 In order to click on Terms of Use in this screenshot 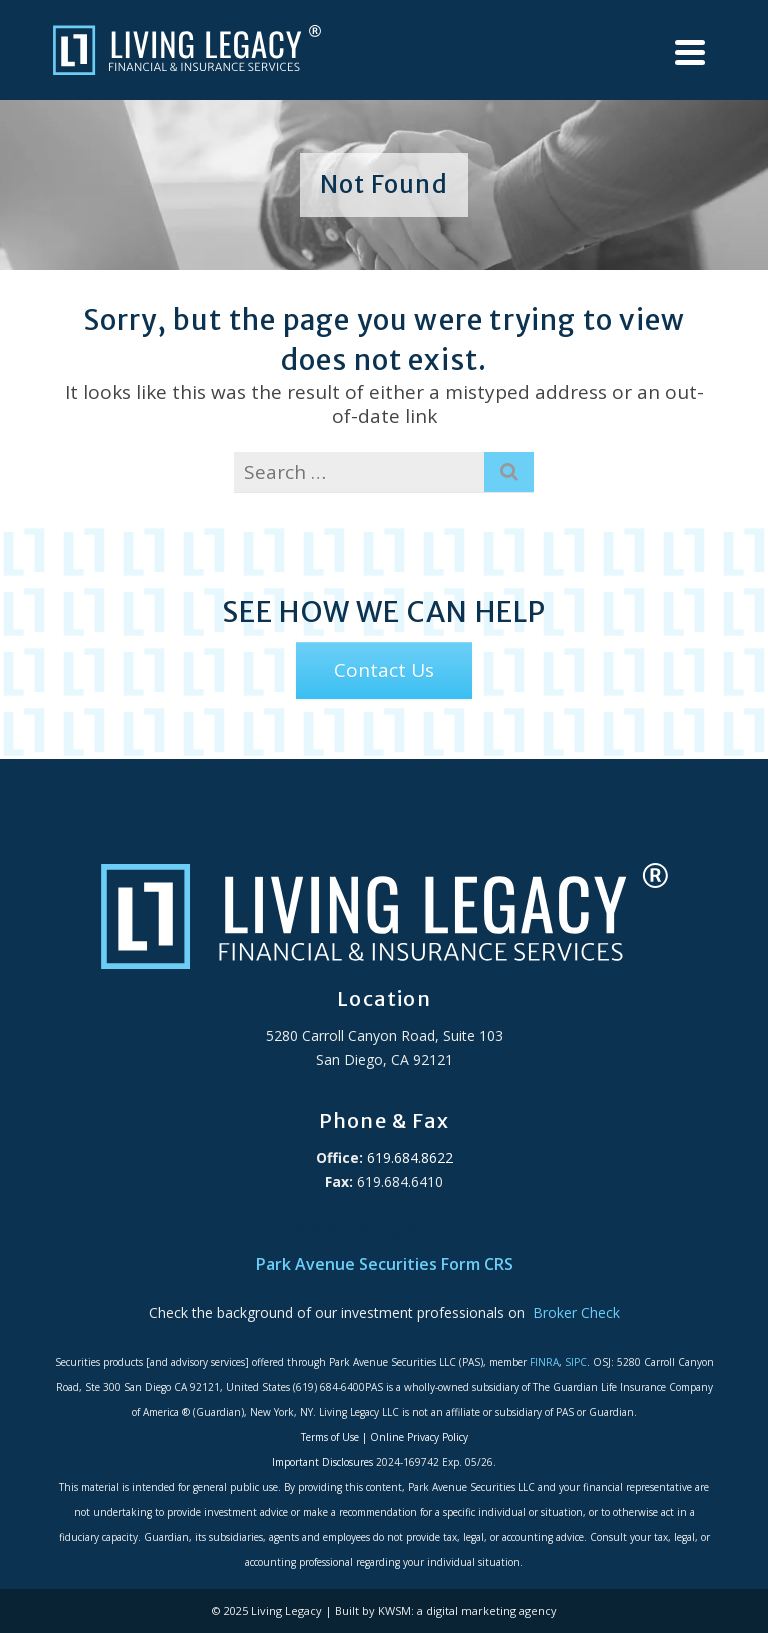, I will do `click(330, 1437)`.